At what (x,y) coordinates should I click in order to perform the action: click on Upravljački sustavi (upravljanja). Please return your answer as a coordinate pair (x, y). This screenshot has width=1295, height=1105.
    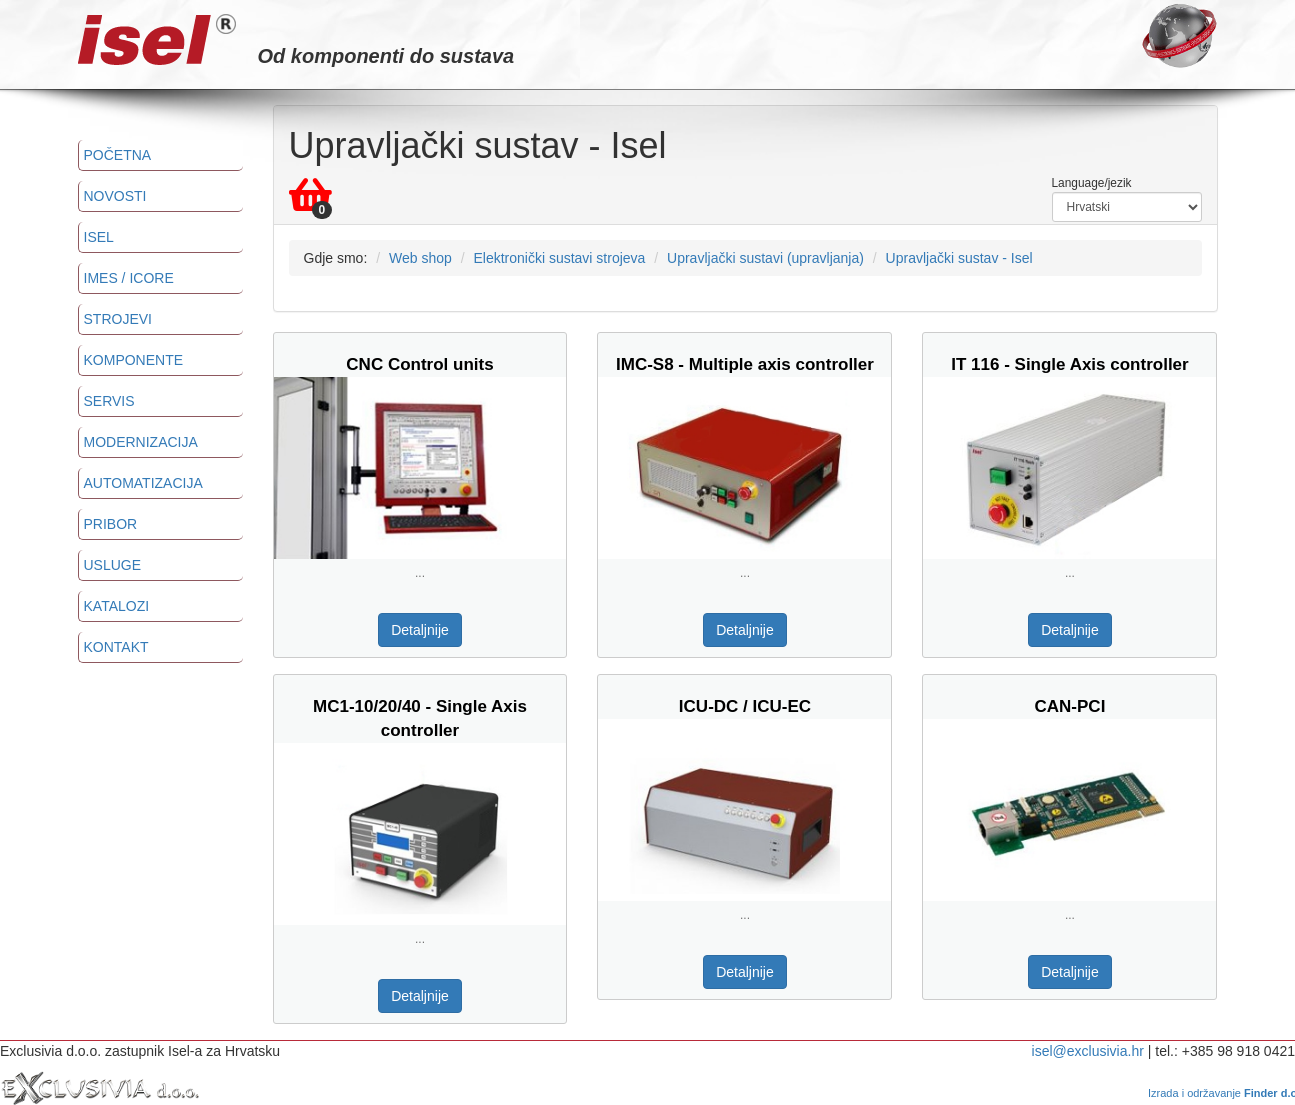
    Looking at the image, I should click on (765, 258).